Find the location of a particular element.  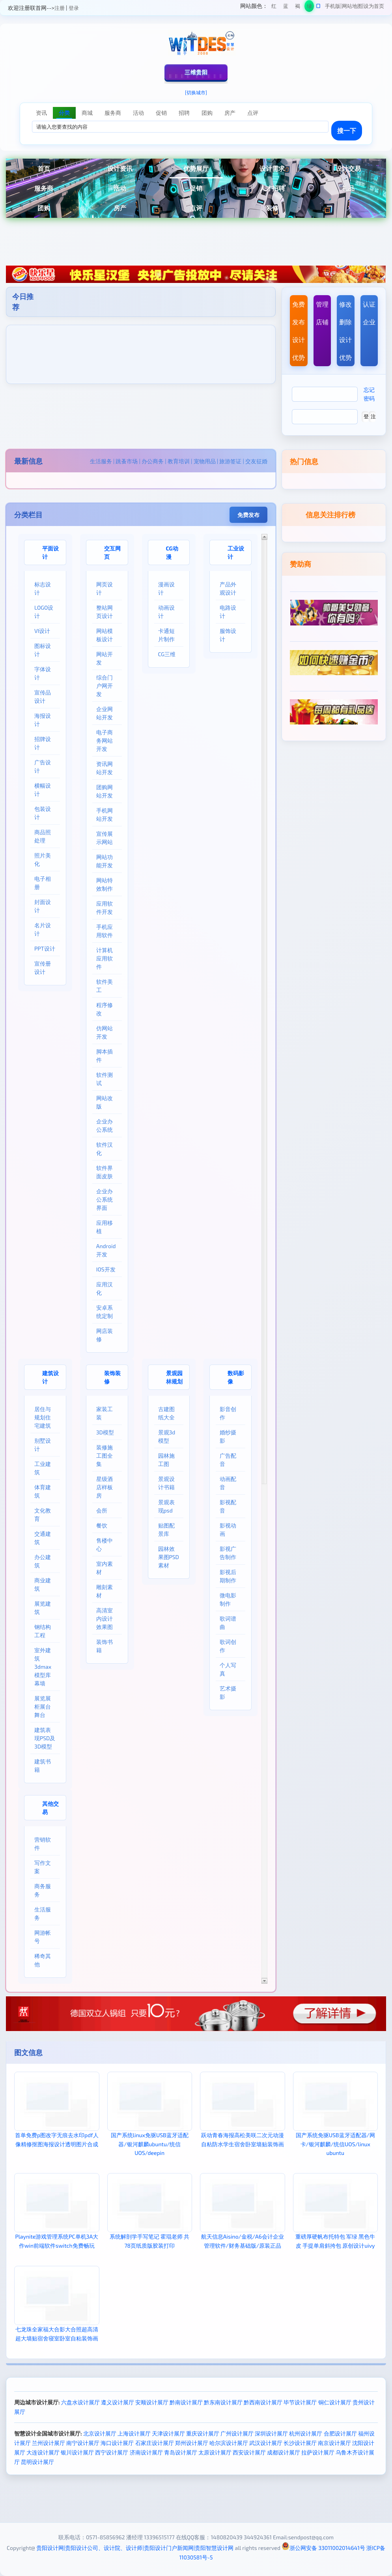

郑州设计展厅 is located at coordinates (191, 2442).